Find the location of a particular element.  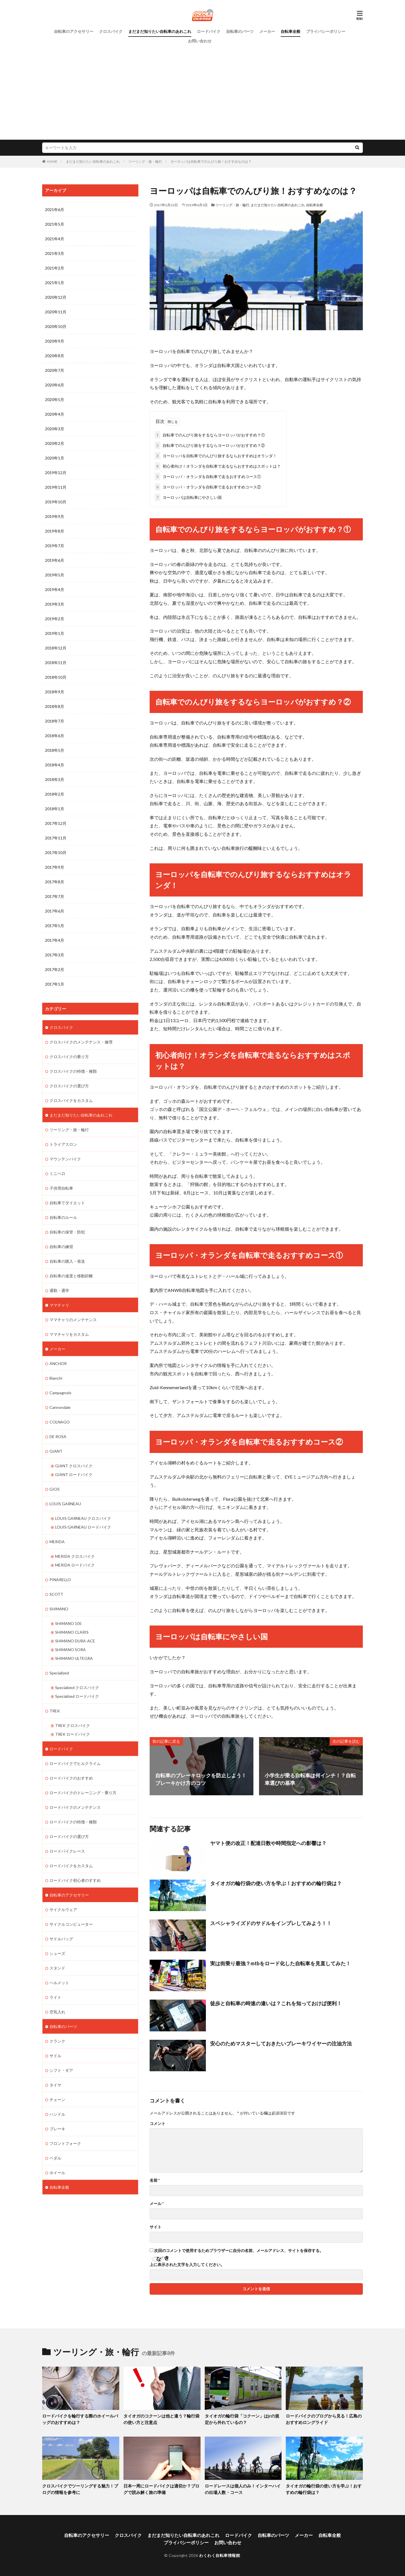

ロードバイクの特徴・種類 is located at coordinates (73, 1821).